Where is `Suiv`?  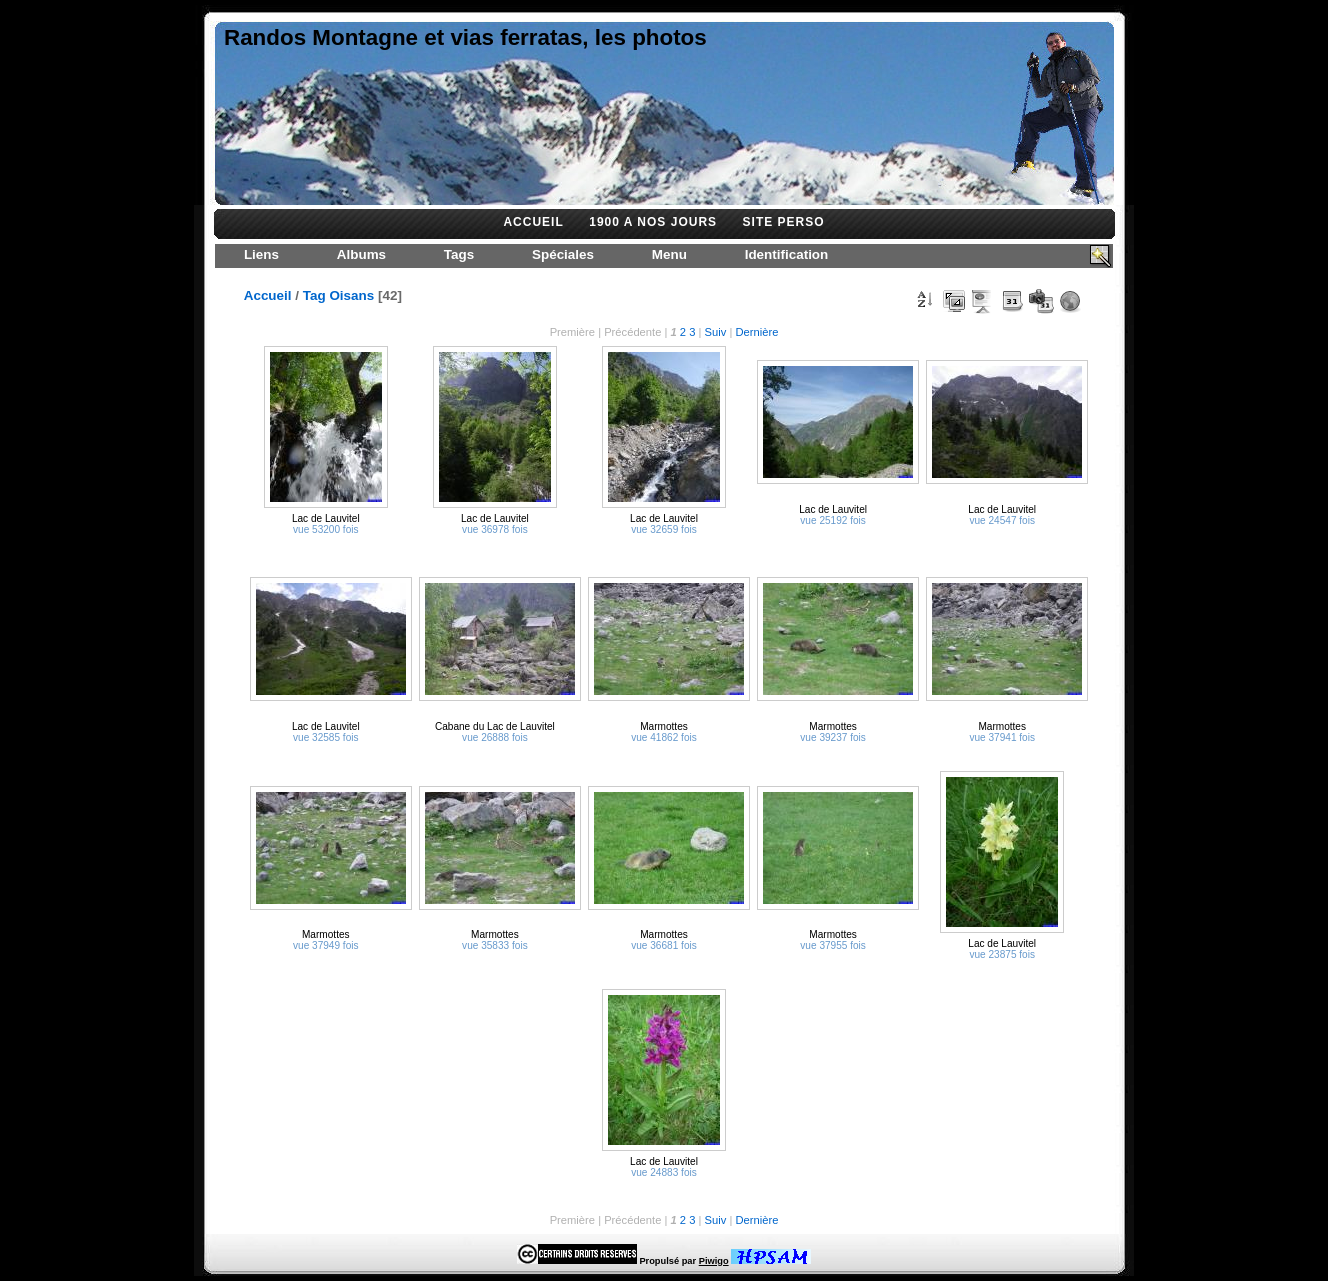 Suiv is located at coordinates (716, 332).